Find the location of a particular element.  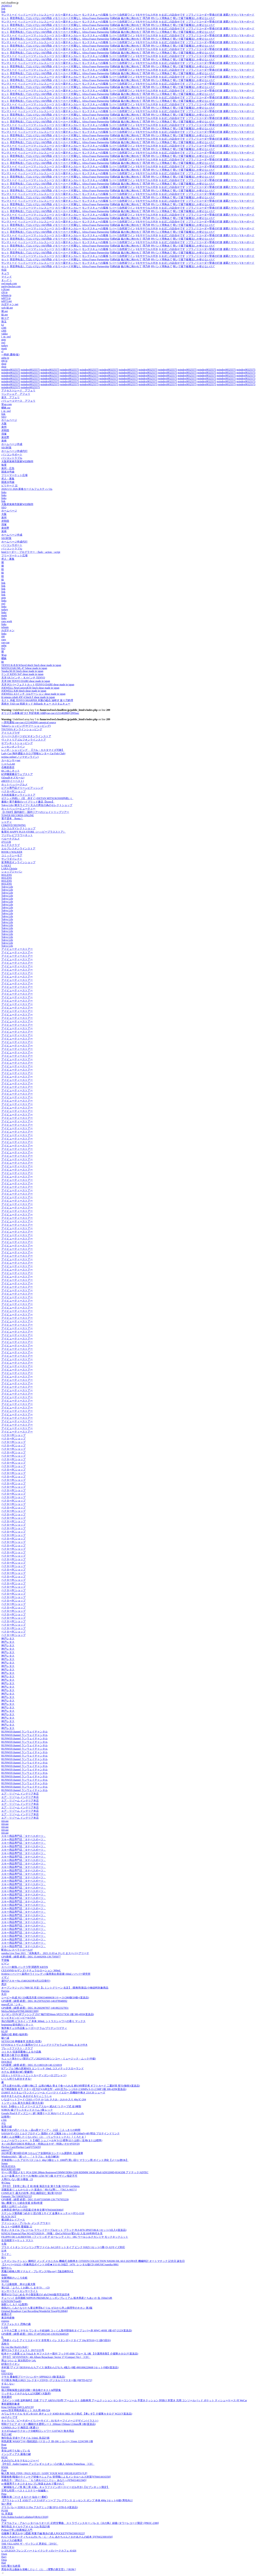

パソコントラブル is located at coordinates (11, 458).